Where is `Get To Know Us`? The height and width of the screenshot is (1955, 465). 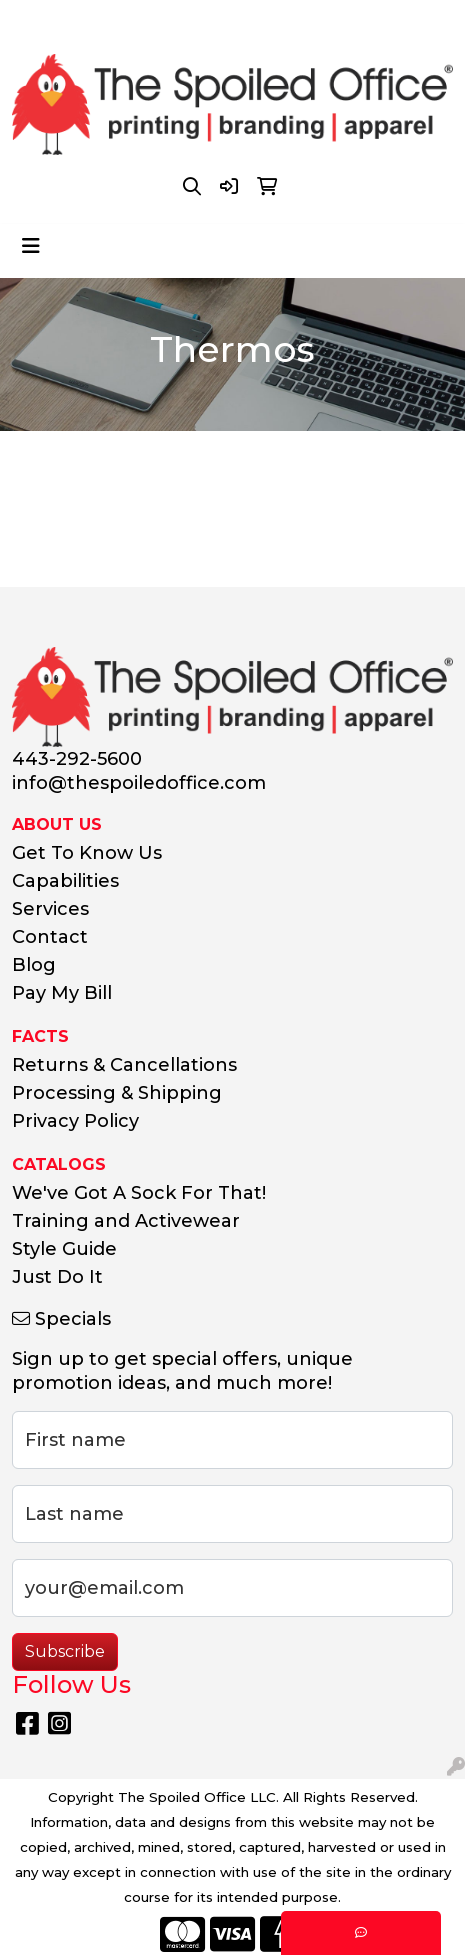 Get To Know Us is located at coordinates (87, 853).